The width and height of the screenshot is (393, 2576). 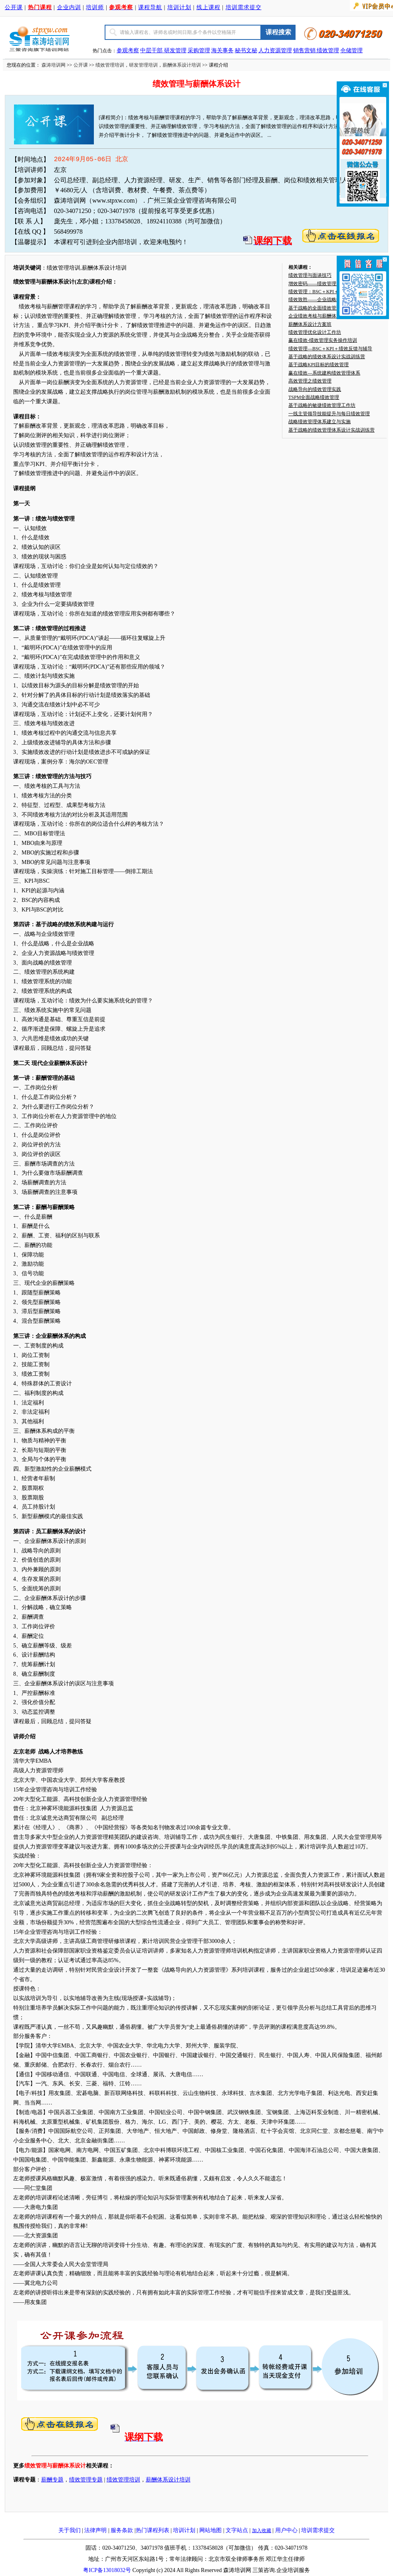 What do you see at coordinates (143, 65) in the screenshot?
I see `研发管理培训` at bounding box center [143, 65].